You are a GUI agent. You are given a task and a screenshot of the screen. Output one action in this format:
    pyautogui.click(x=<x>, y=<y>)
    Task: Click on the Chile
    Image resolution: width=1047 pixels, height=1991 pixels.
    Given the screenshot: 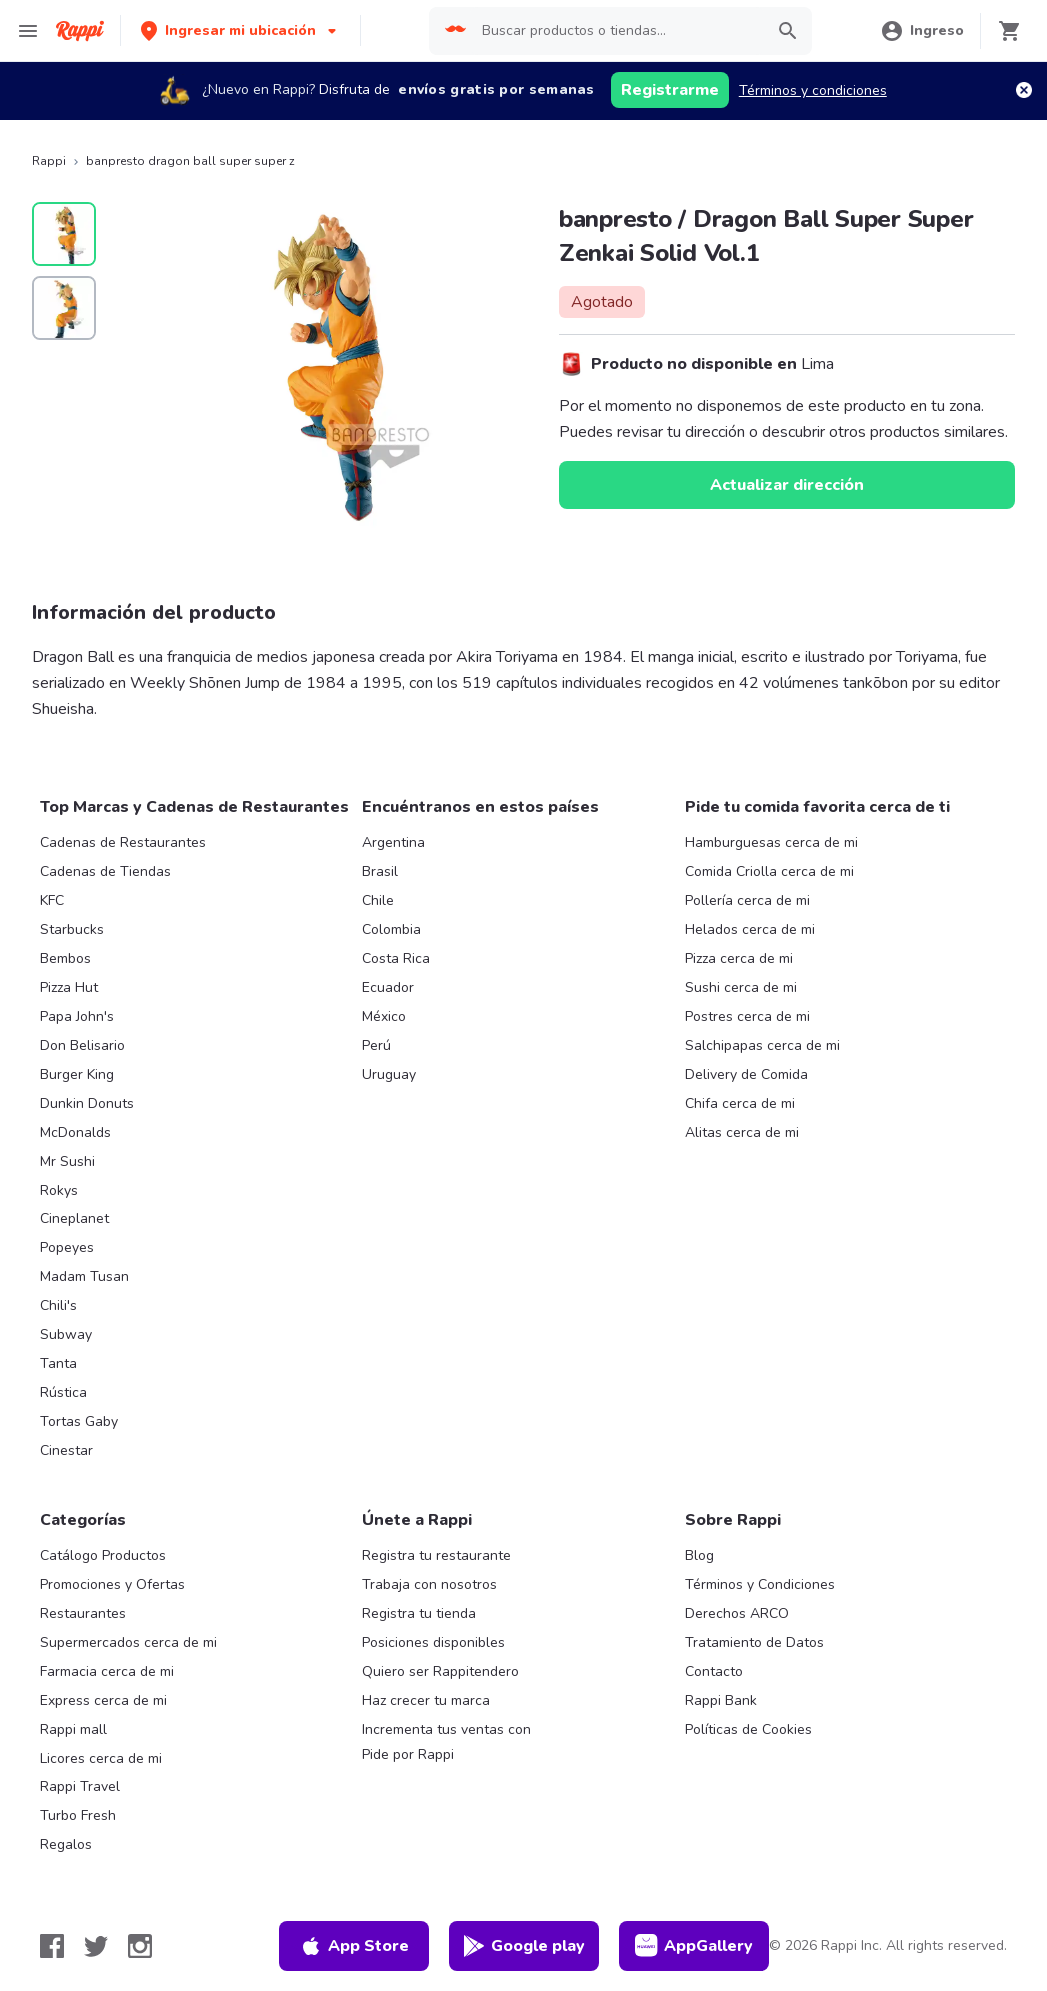 What is the action you would take?
    pyautogui.click(x=378, y=900)
    